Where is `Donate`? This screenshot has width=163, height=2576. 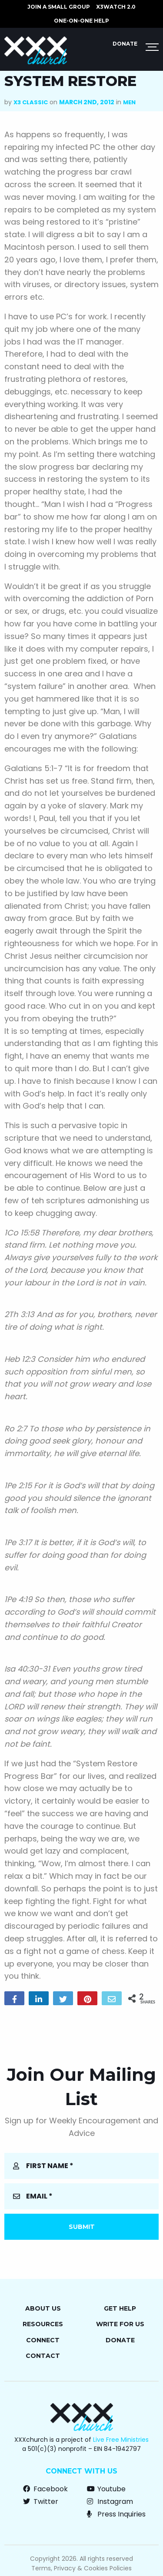 Donate is located at coordinates (125, 43).